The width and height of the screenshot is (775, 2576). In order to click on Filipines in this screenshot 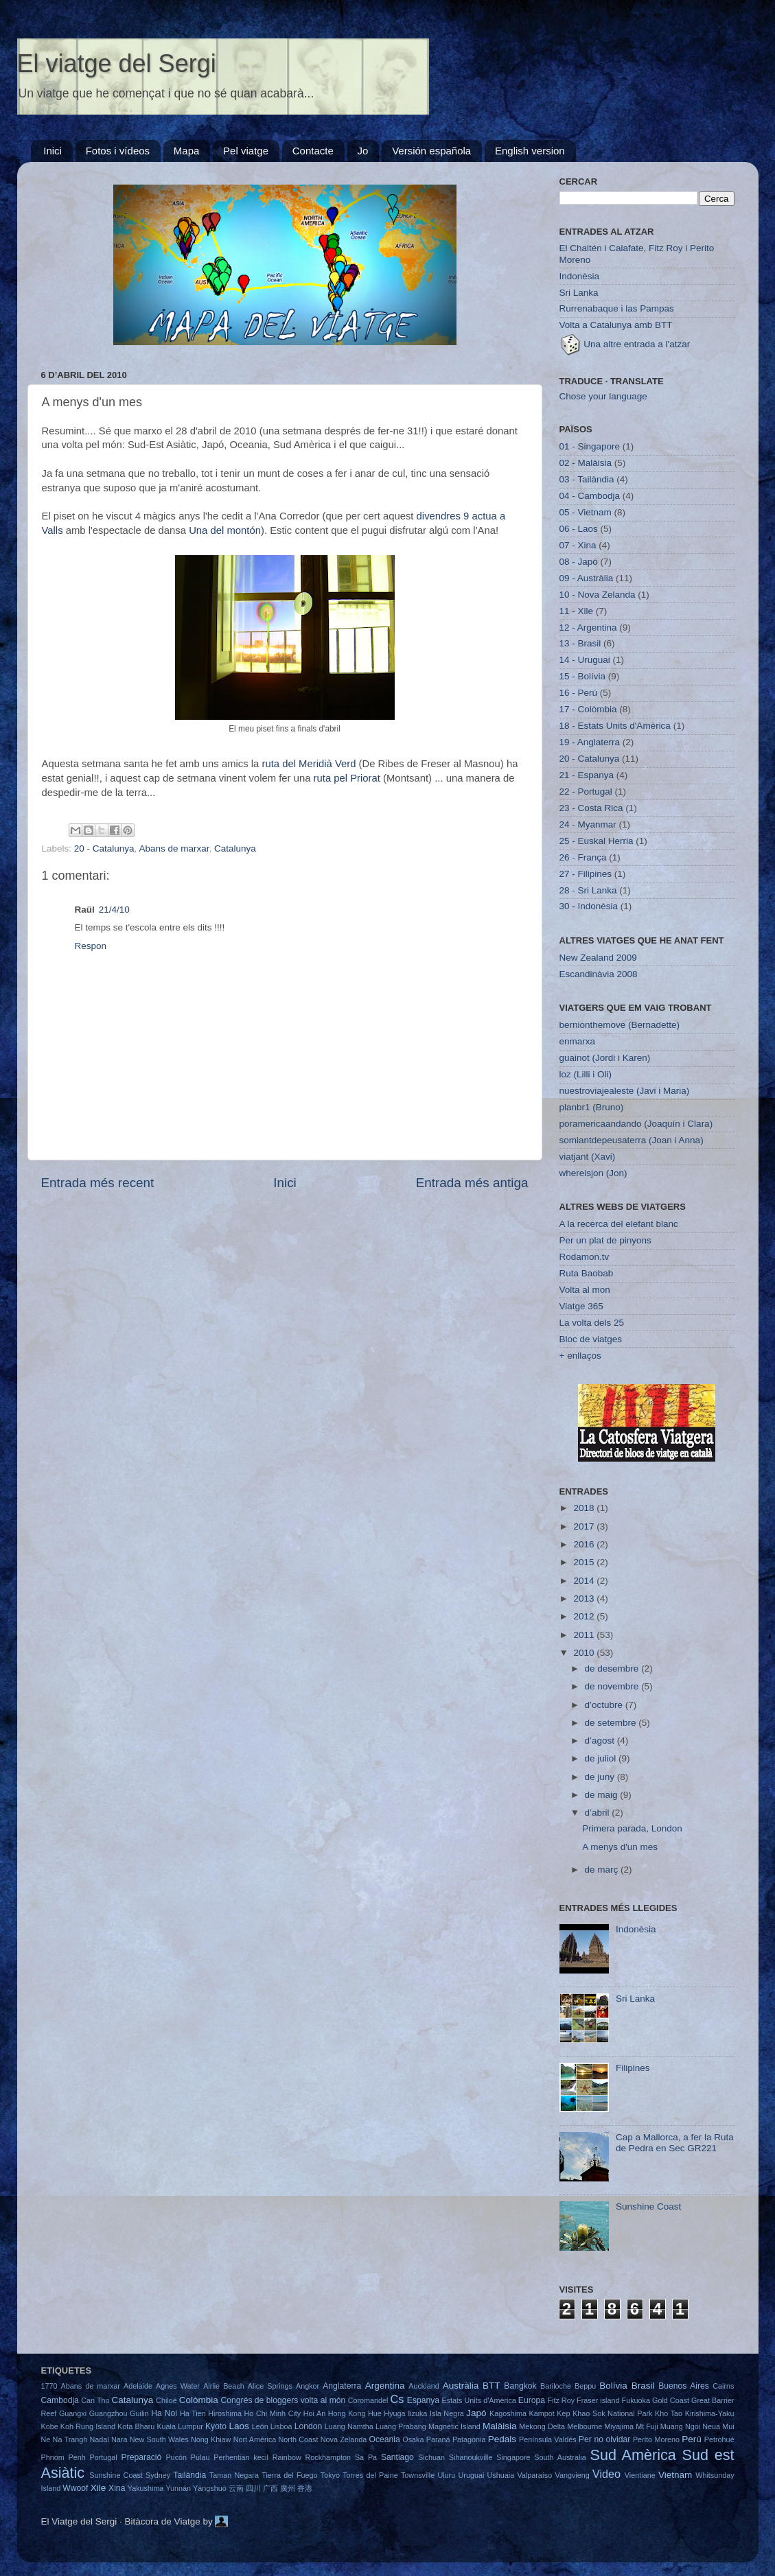, I will do `click(633, 2068)`.